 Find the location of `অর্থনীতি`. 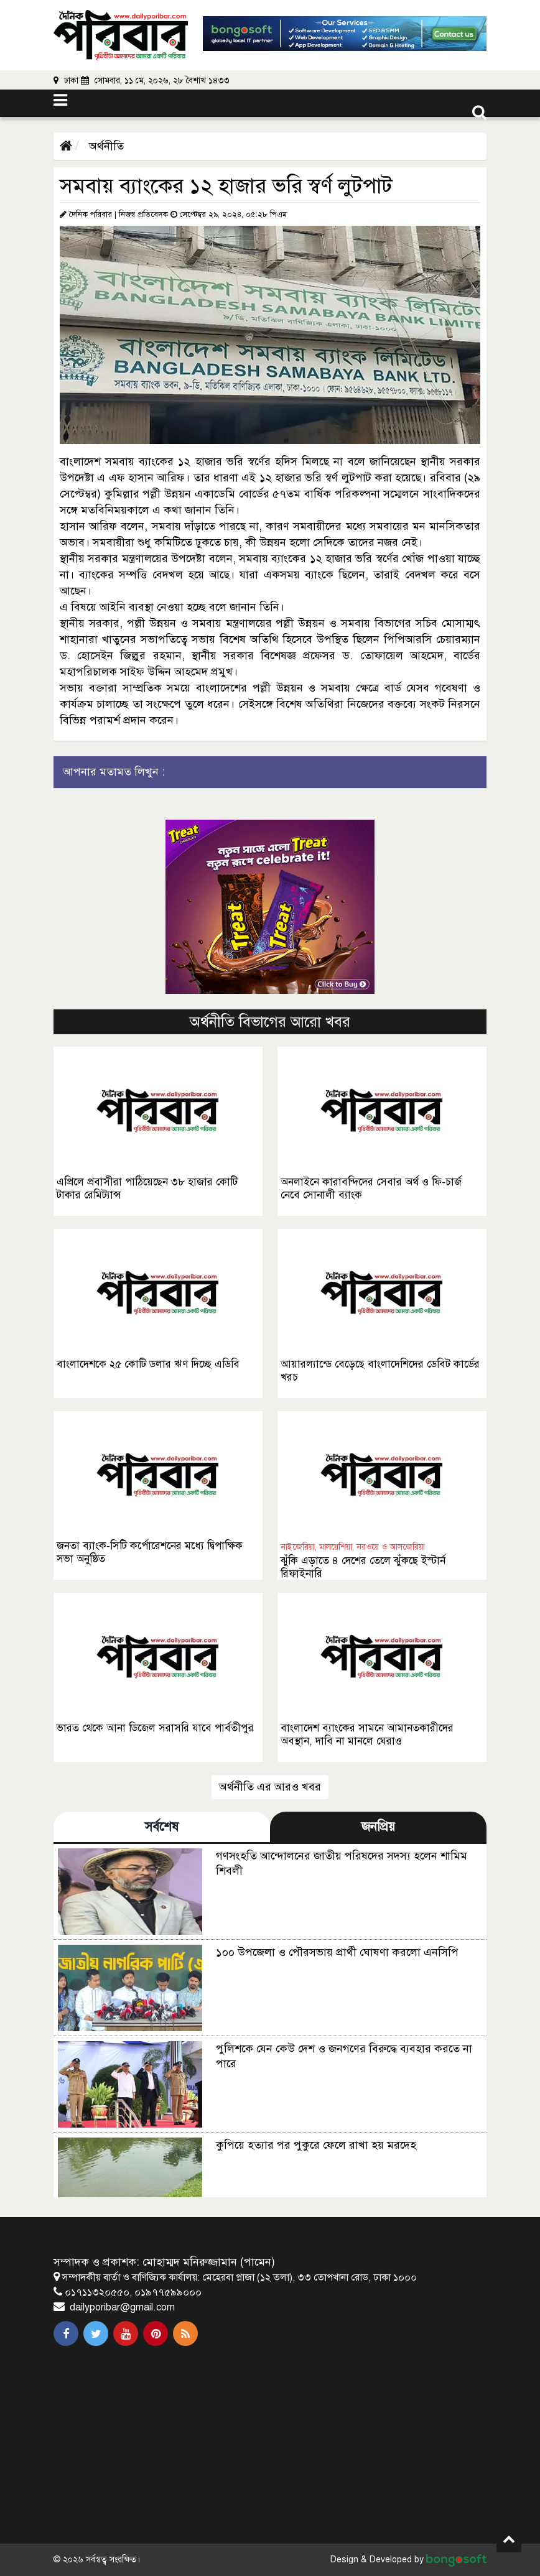

অর্থনীতি is located at coordinates (105, 146).